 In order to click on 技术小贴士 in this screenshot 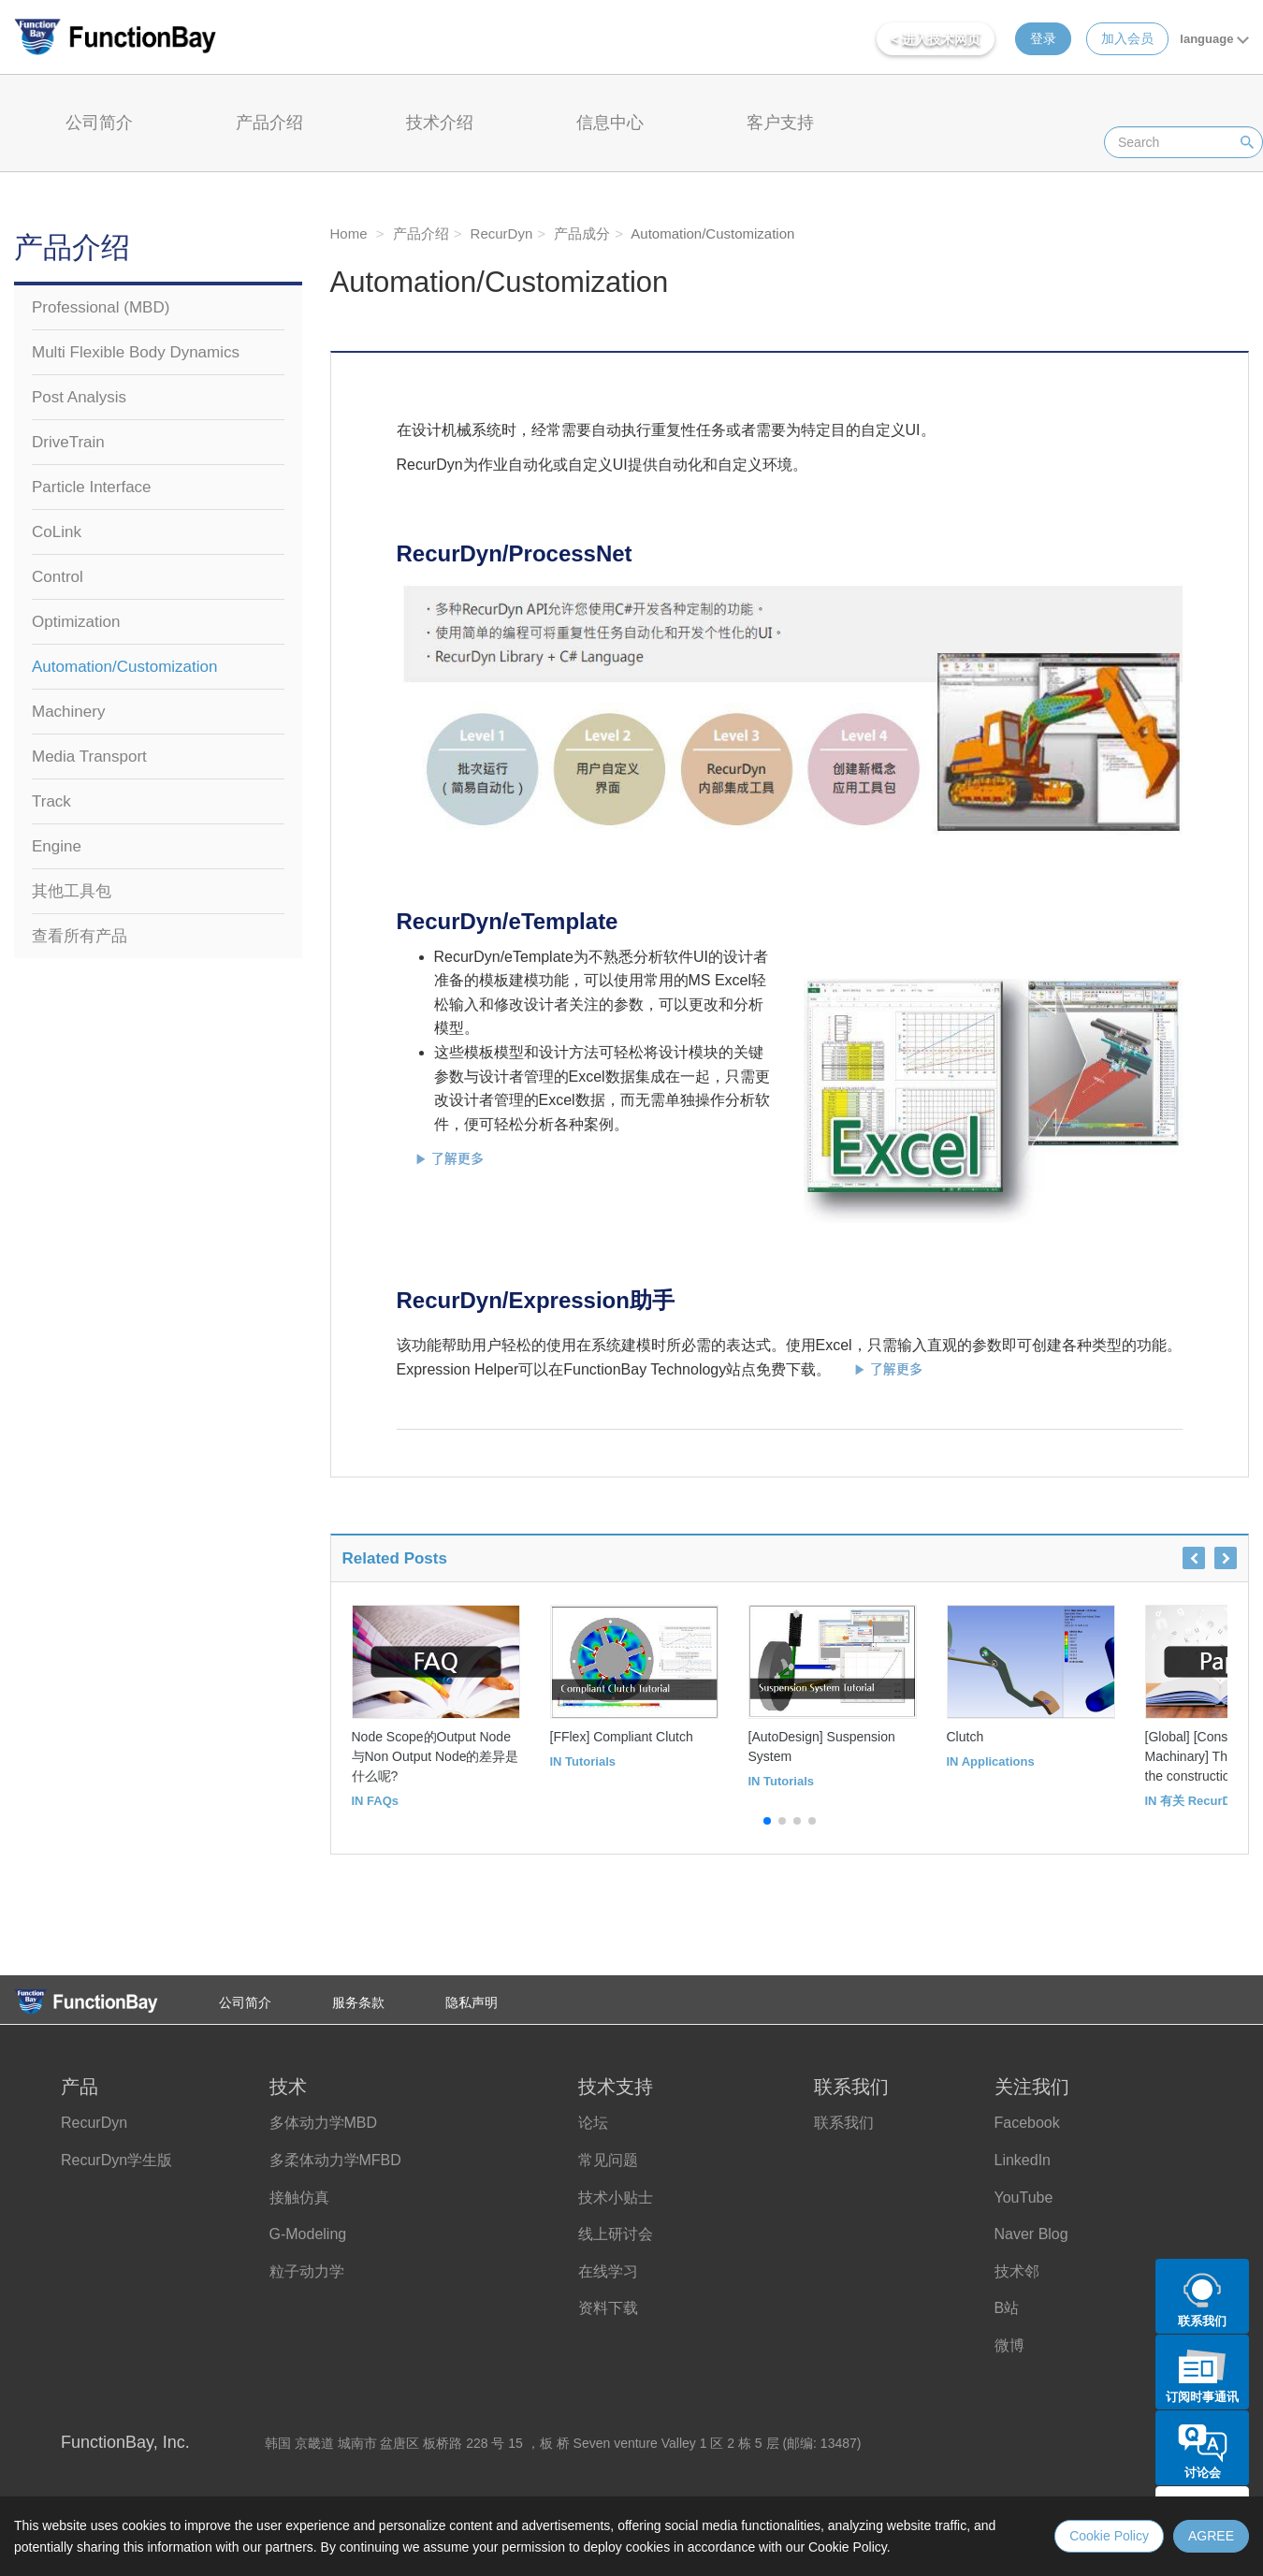, I will do `click(615, 2197)`.